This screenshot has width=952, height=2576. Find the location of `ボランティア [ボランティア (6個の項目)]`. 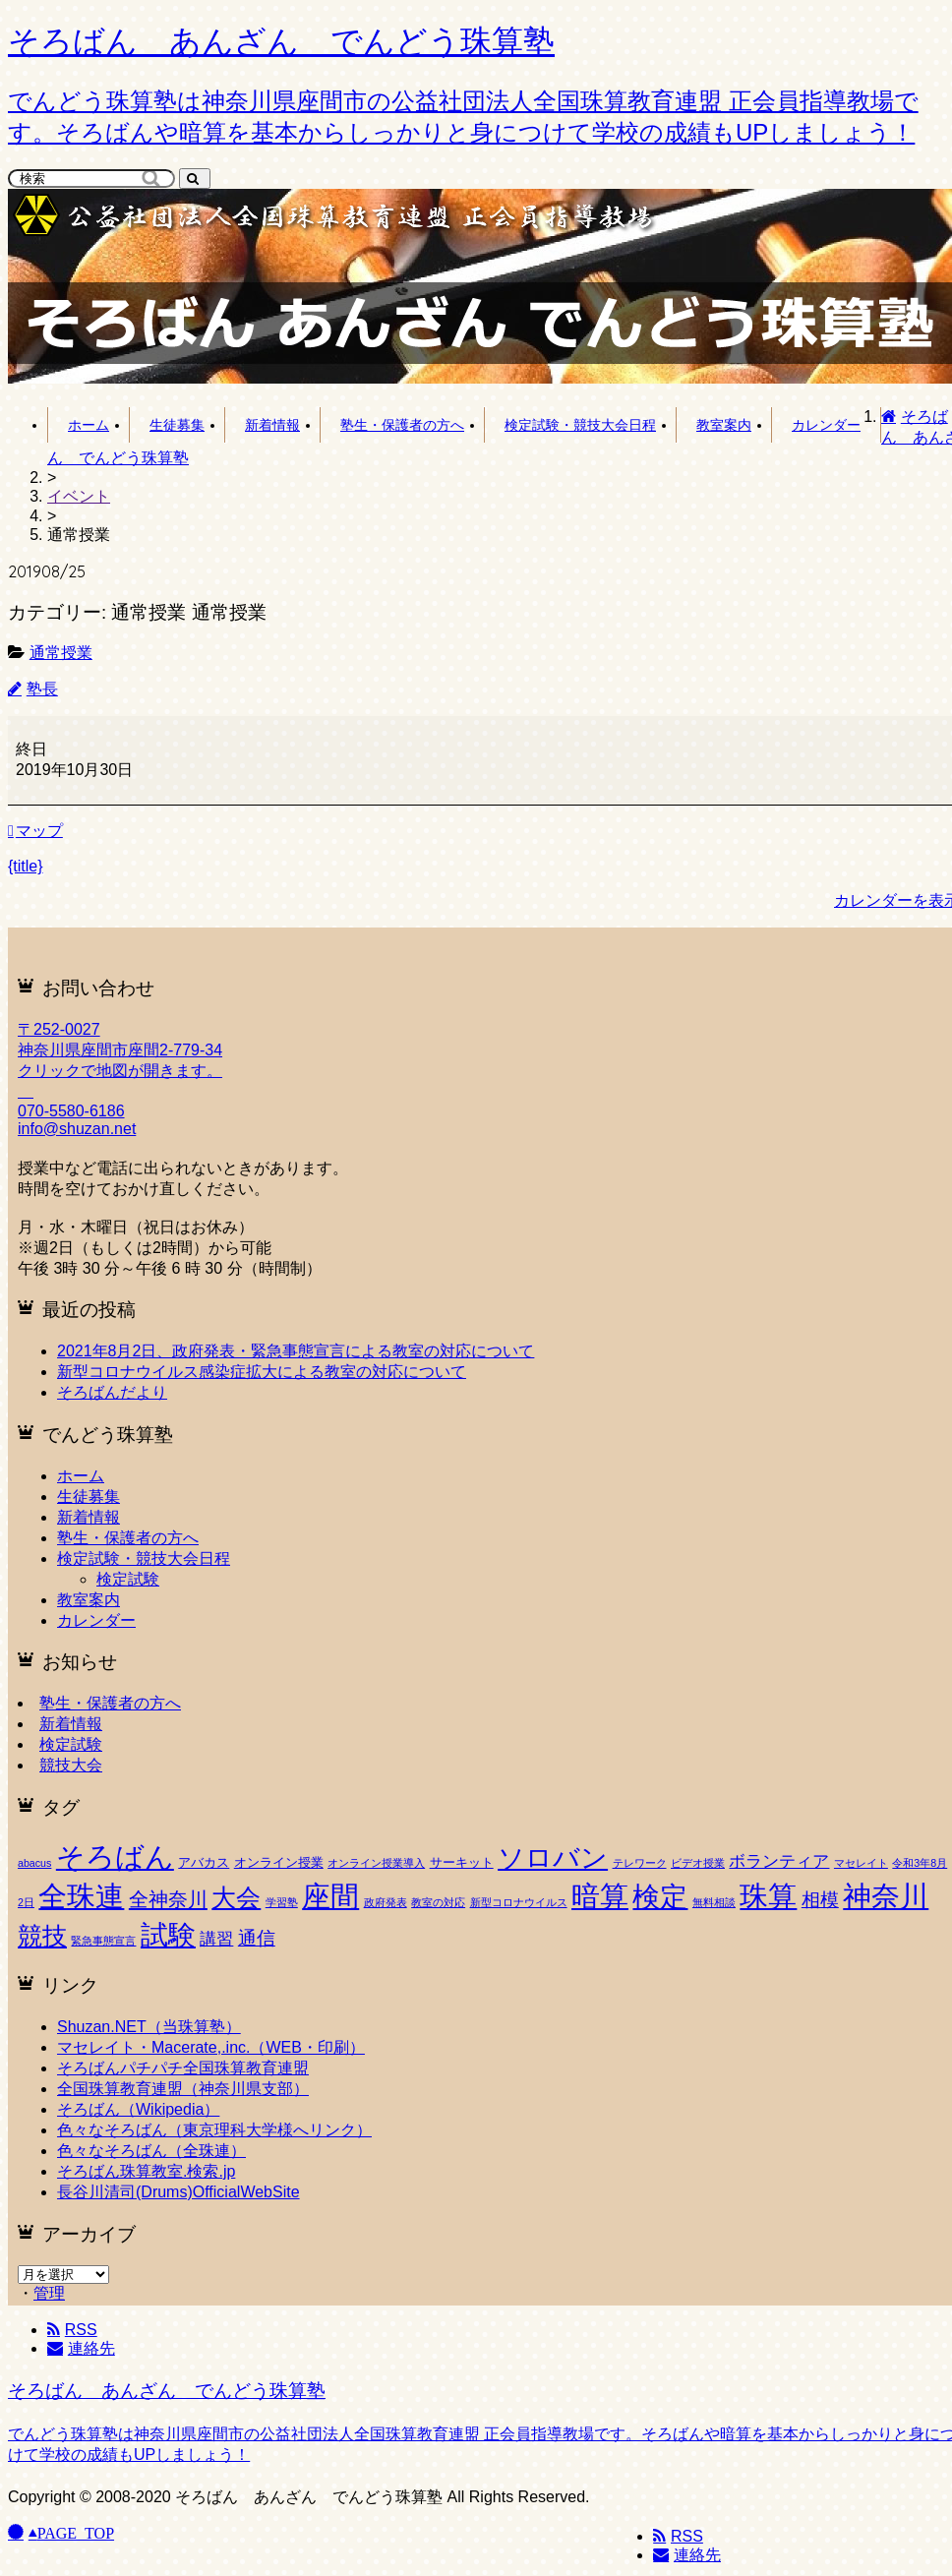

ボランティア [ボランティア (6個の項目)] is located at coordinates (779, 1861).